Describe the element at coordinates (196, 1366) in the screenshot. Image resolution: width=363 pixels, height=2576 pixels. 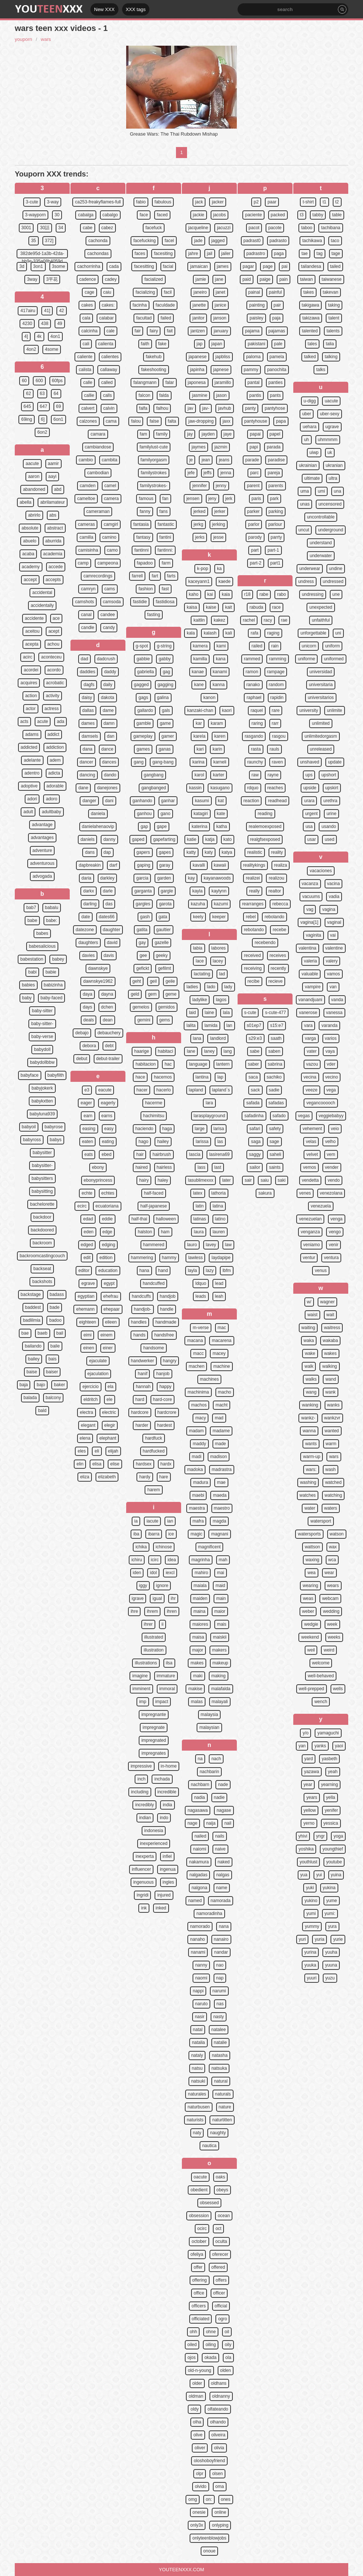
I see `machen` at that location.